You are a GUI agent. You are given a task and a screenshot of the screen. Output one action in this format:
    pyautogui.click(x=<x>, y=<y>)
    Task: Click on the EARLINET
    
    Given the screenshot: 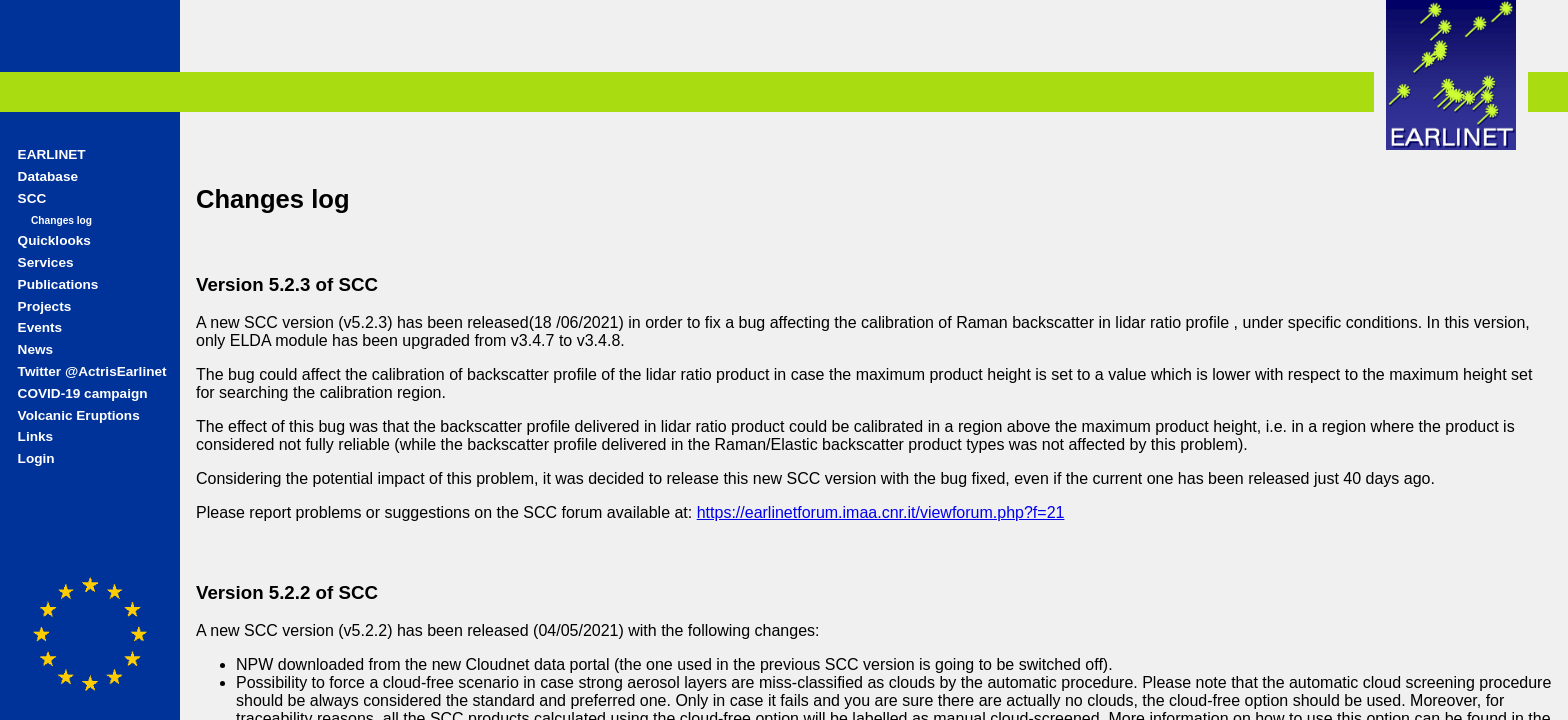 What is the action you would take?
    pyautogui.click(x=52, y=154)
    